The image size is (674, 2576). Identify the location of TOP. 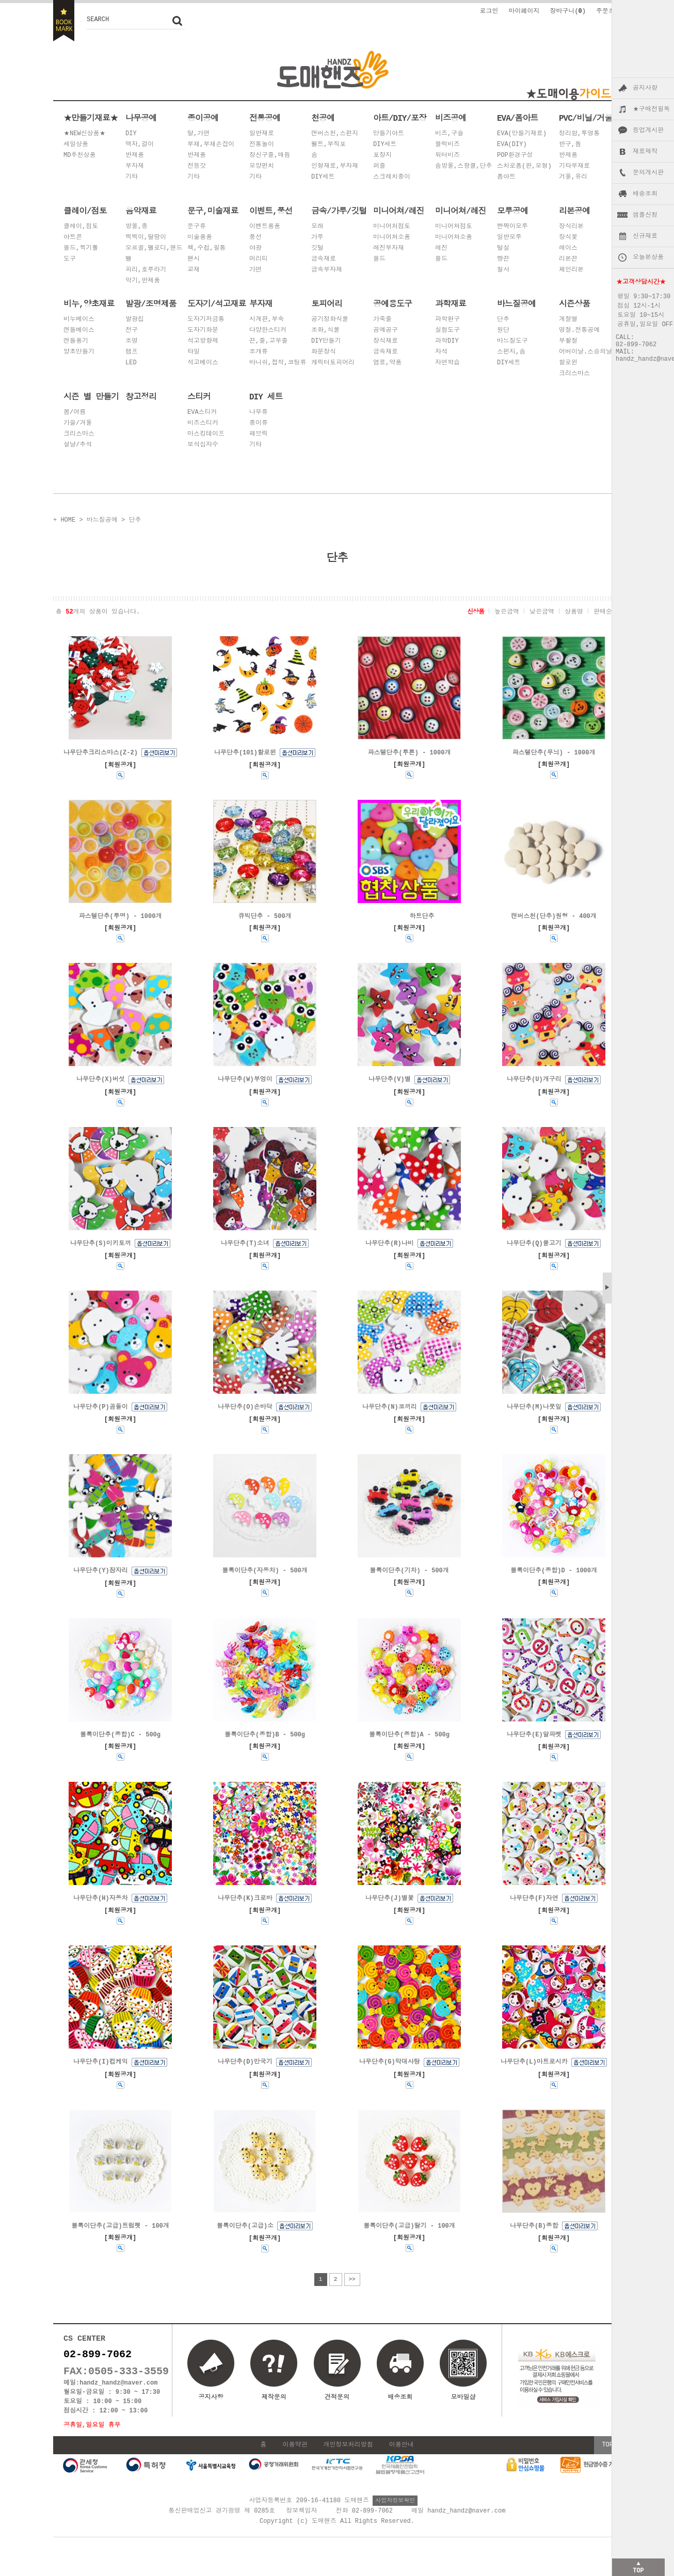
(607, 2463).